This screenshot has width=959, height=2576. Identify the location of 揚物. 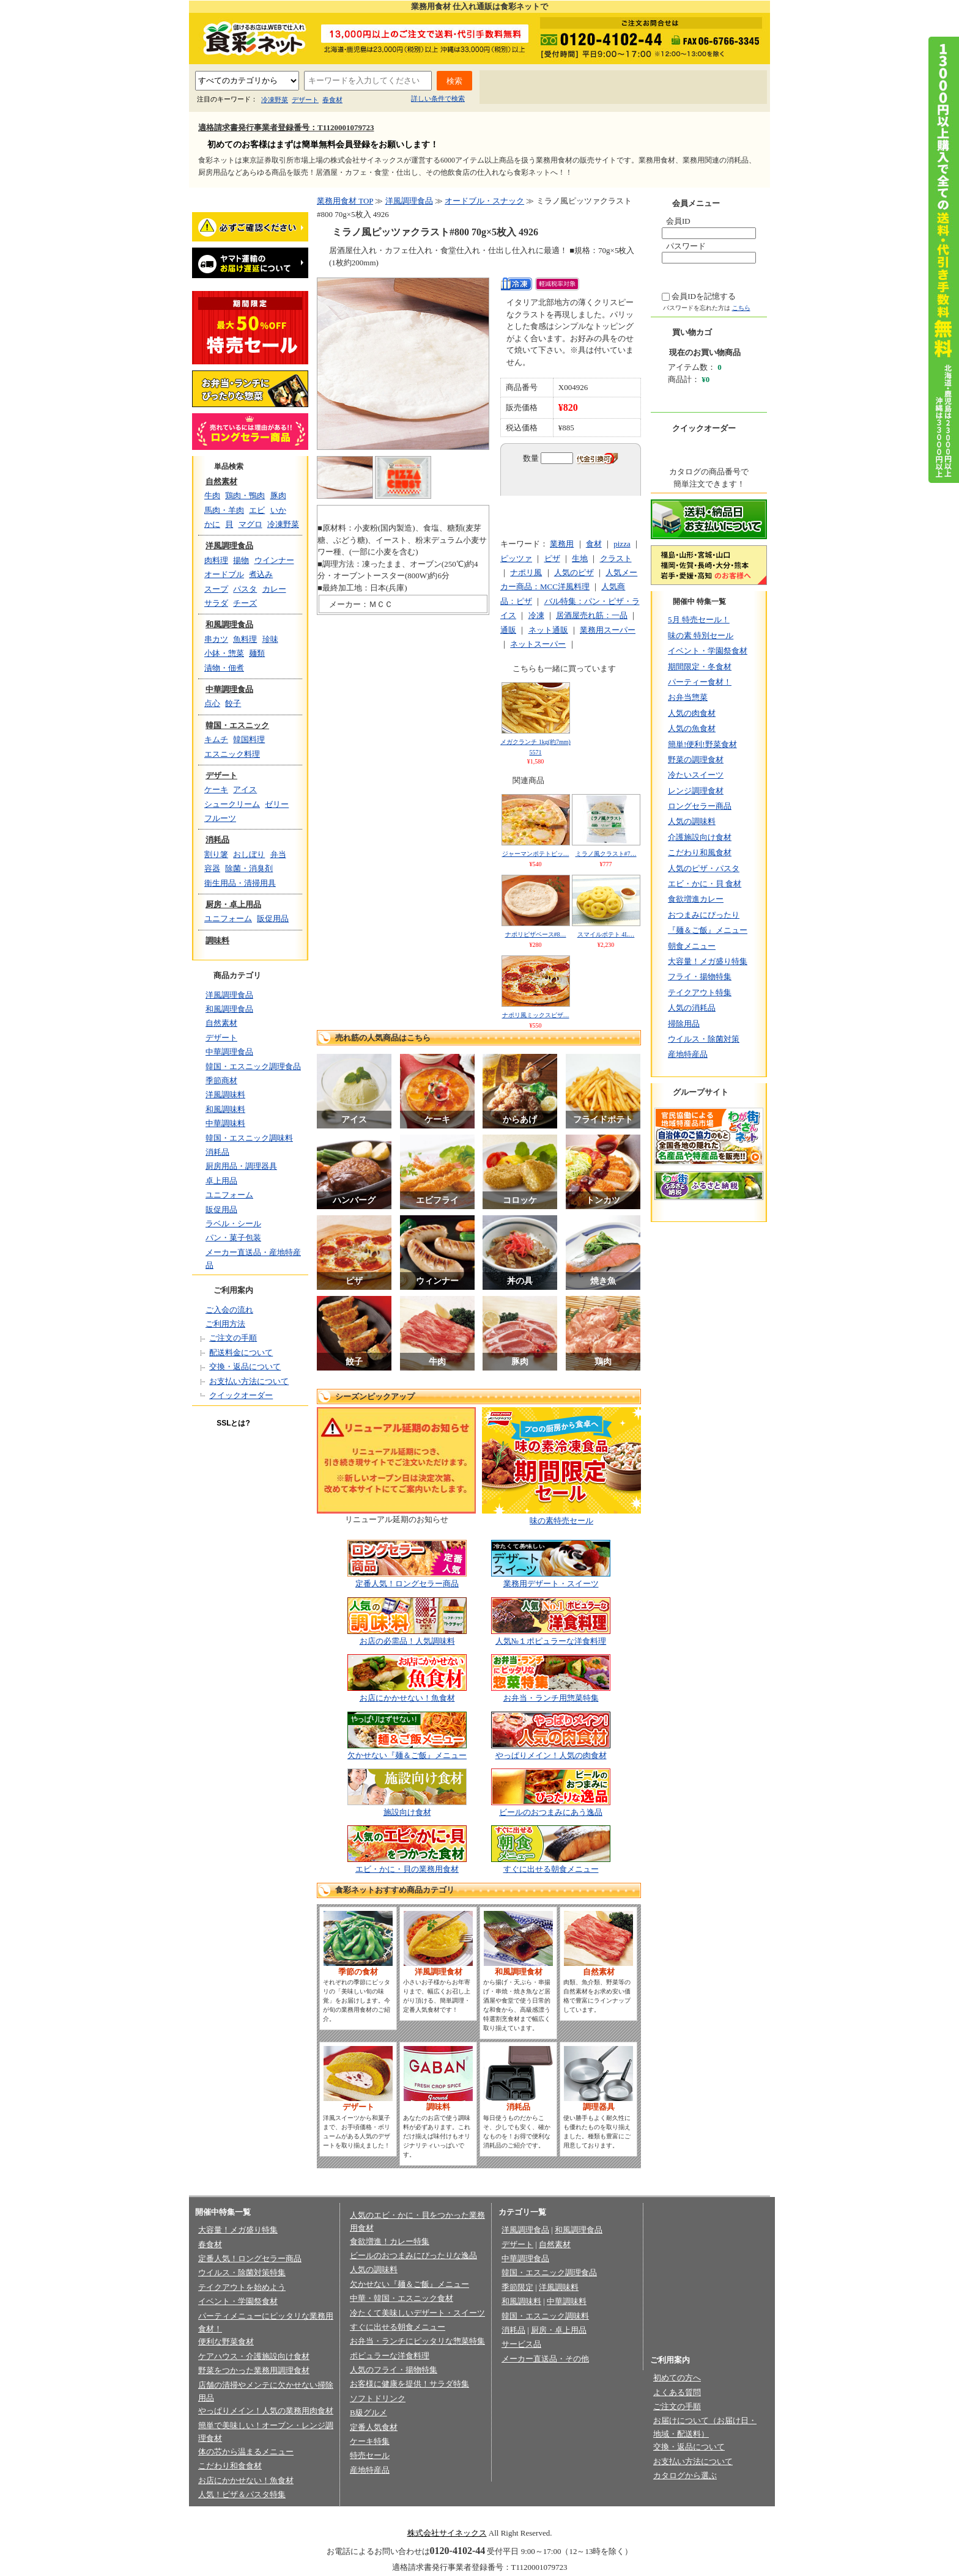
(241, 560).